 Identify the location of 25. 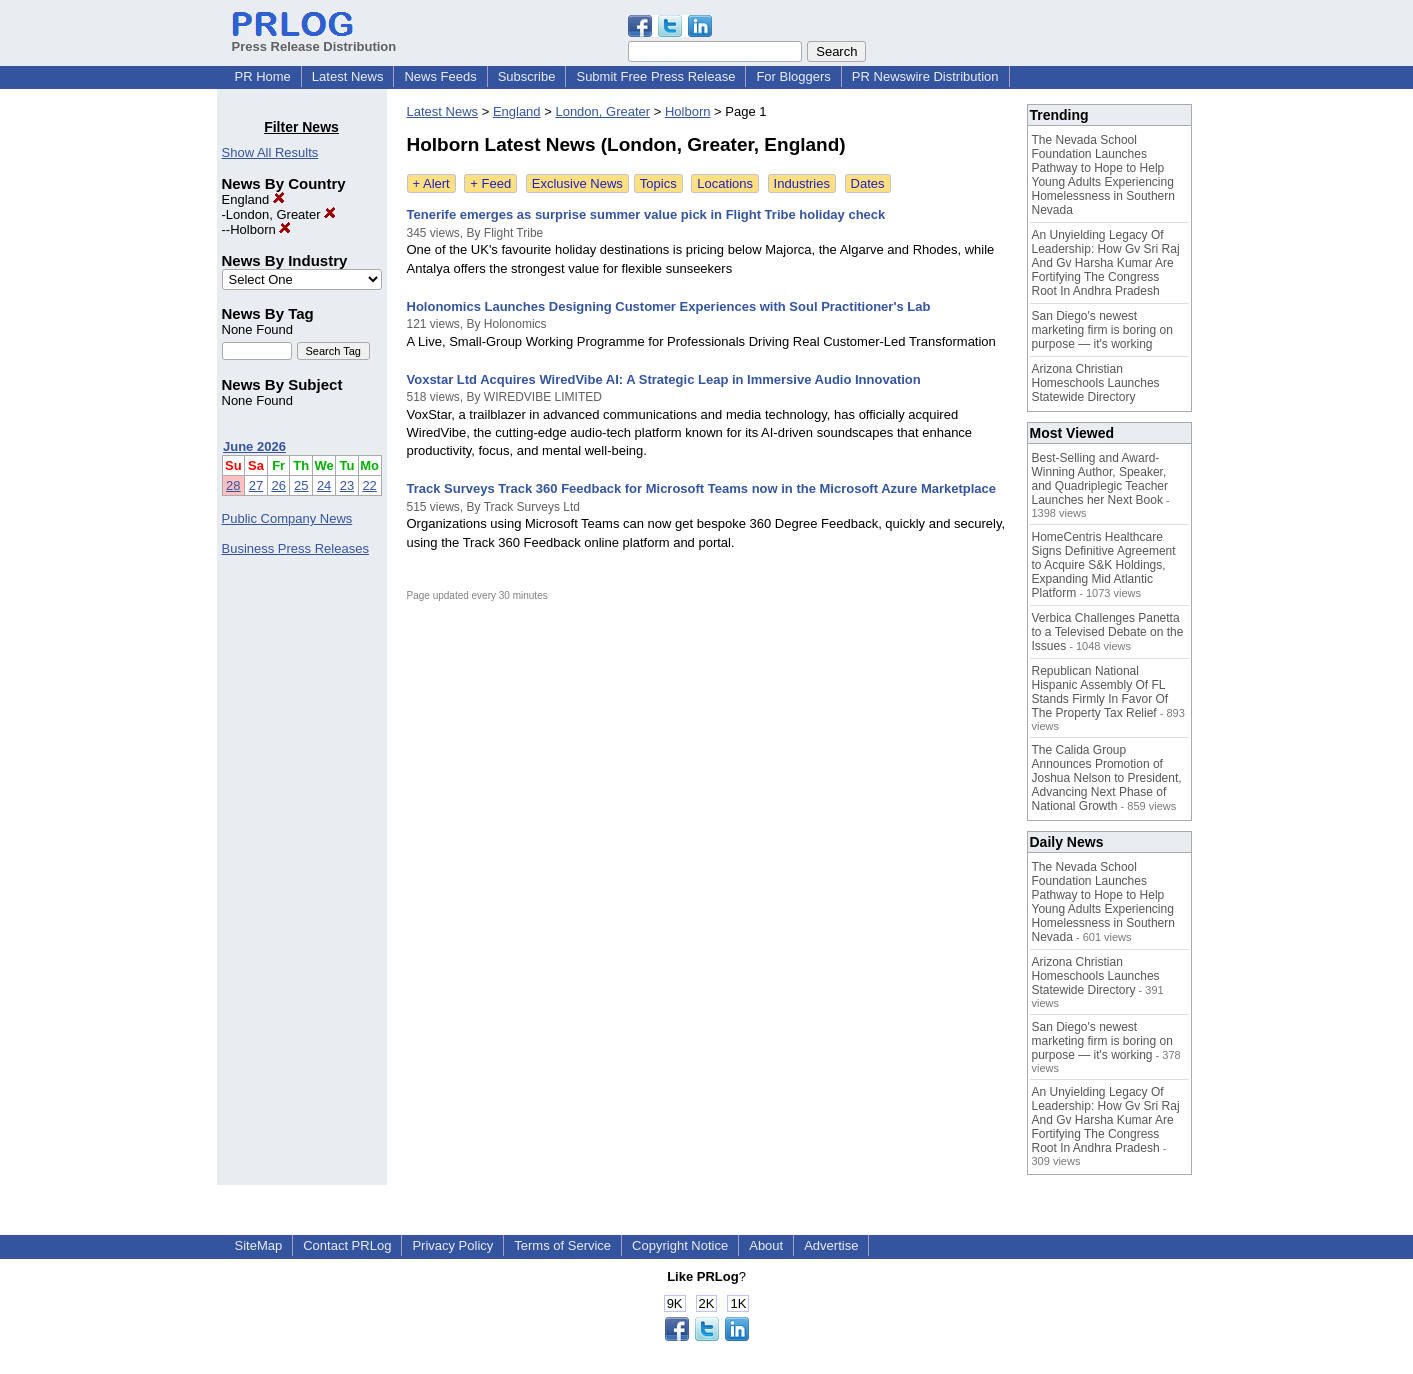
(301, 485).